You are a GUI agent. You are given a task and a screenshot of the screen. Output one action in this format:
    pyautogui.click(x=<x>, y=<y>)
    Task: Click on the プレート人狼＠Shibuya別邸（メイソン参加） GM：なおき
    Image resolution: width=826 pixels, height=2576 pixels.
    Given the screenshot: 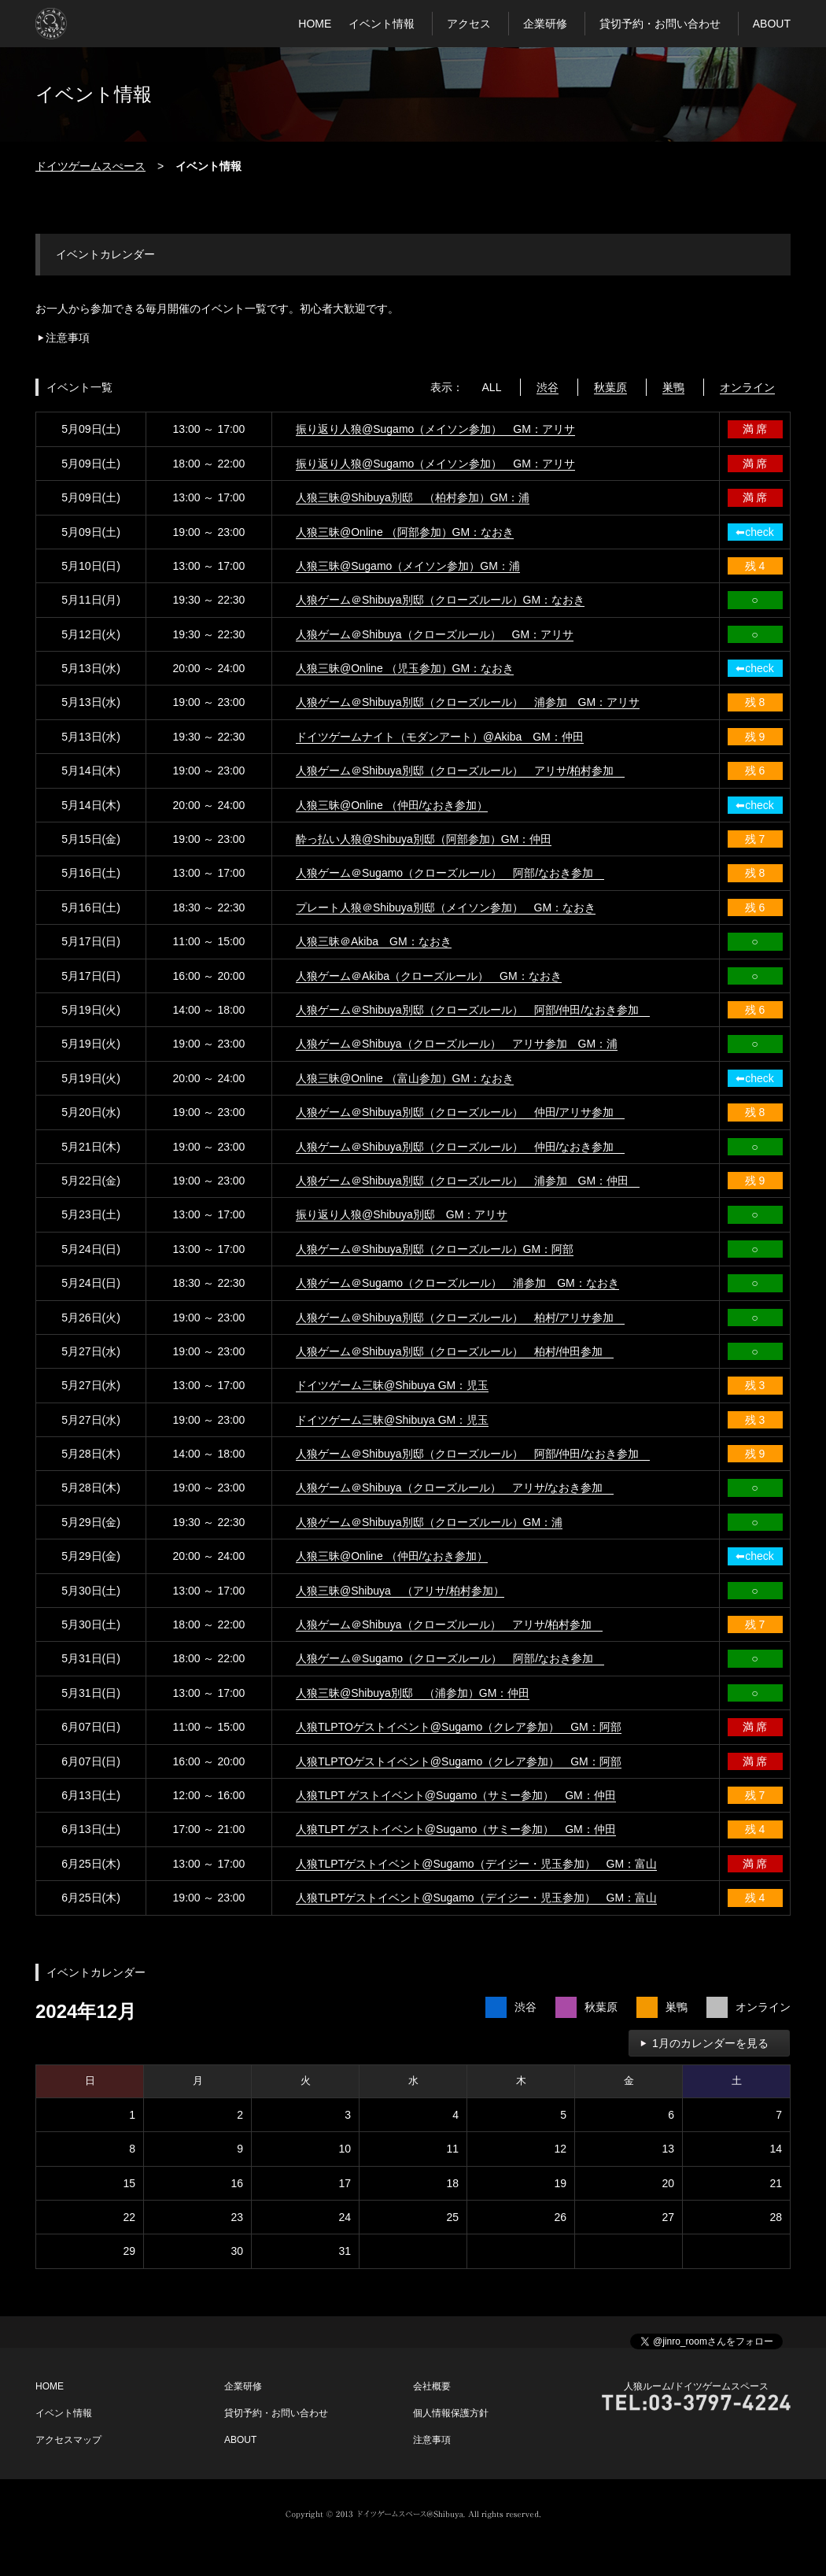 What is the action you would take?
    pyautogui.click(x=446, y=907)
    